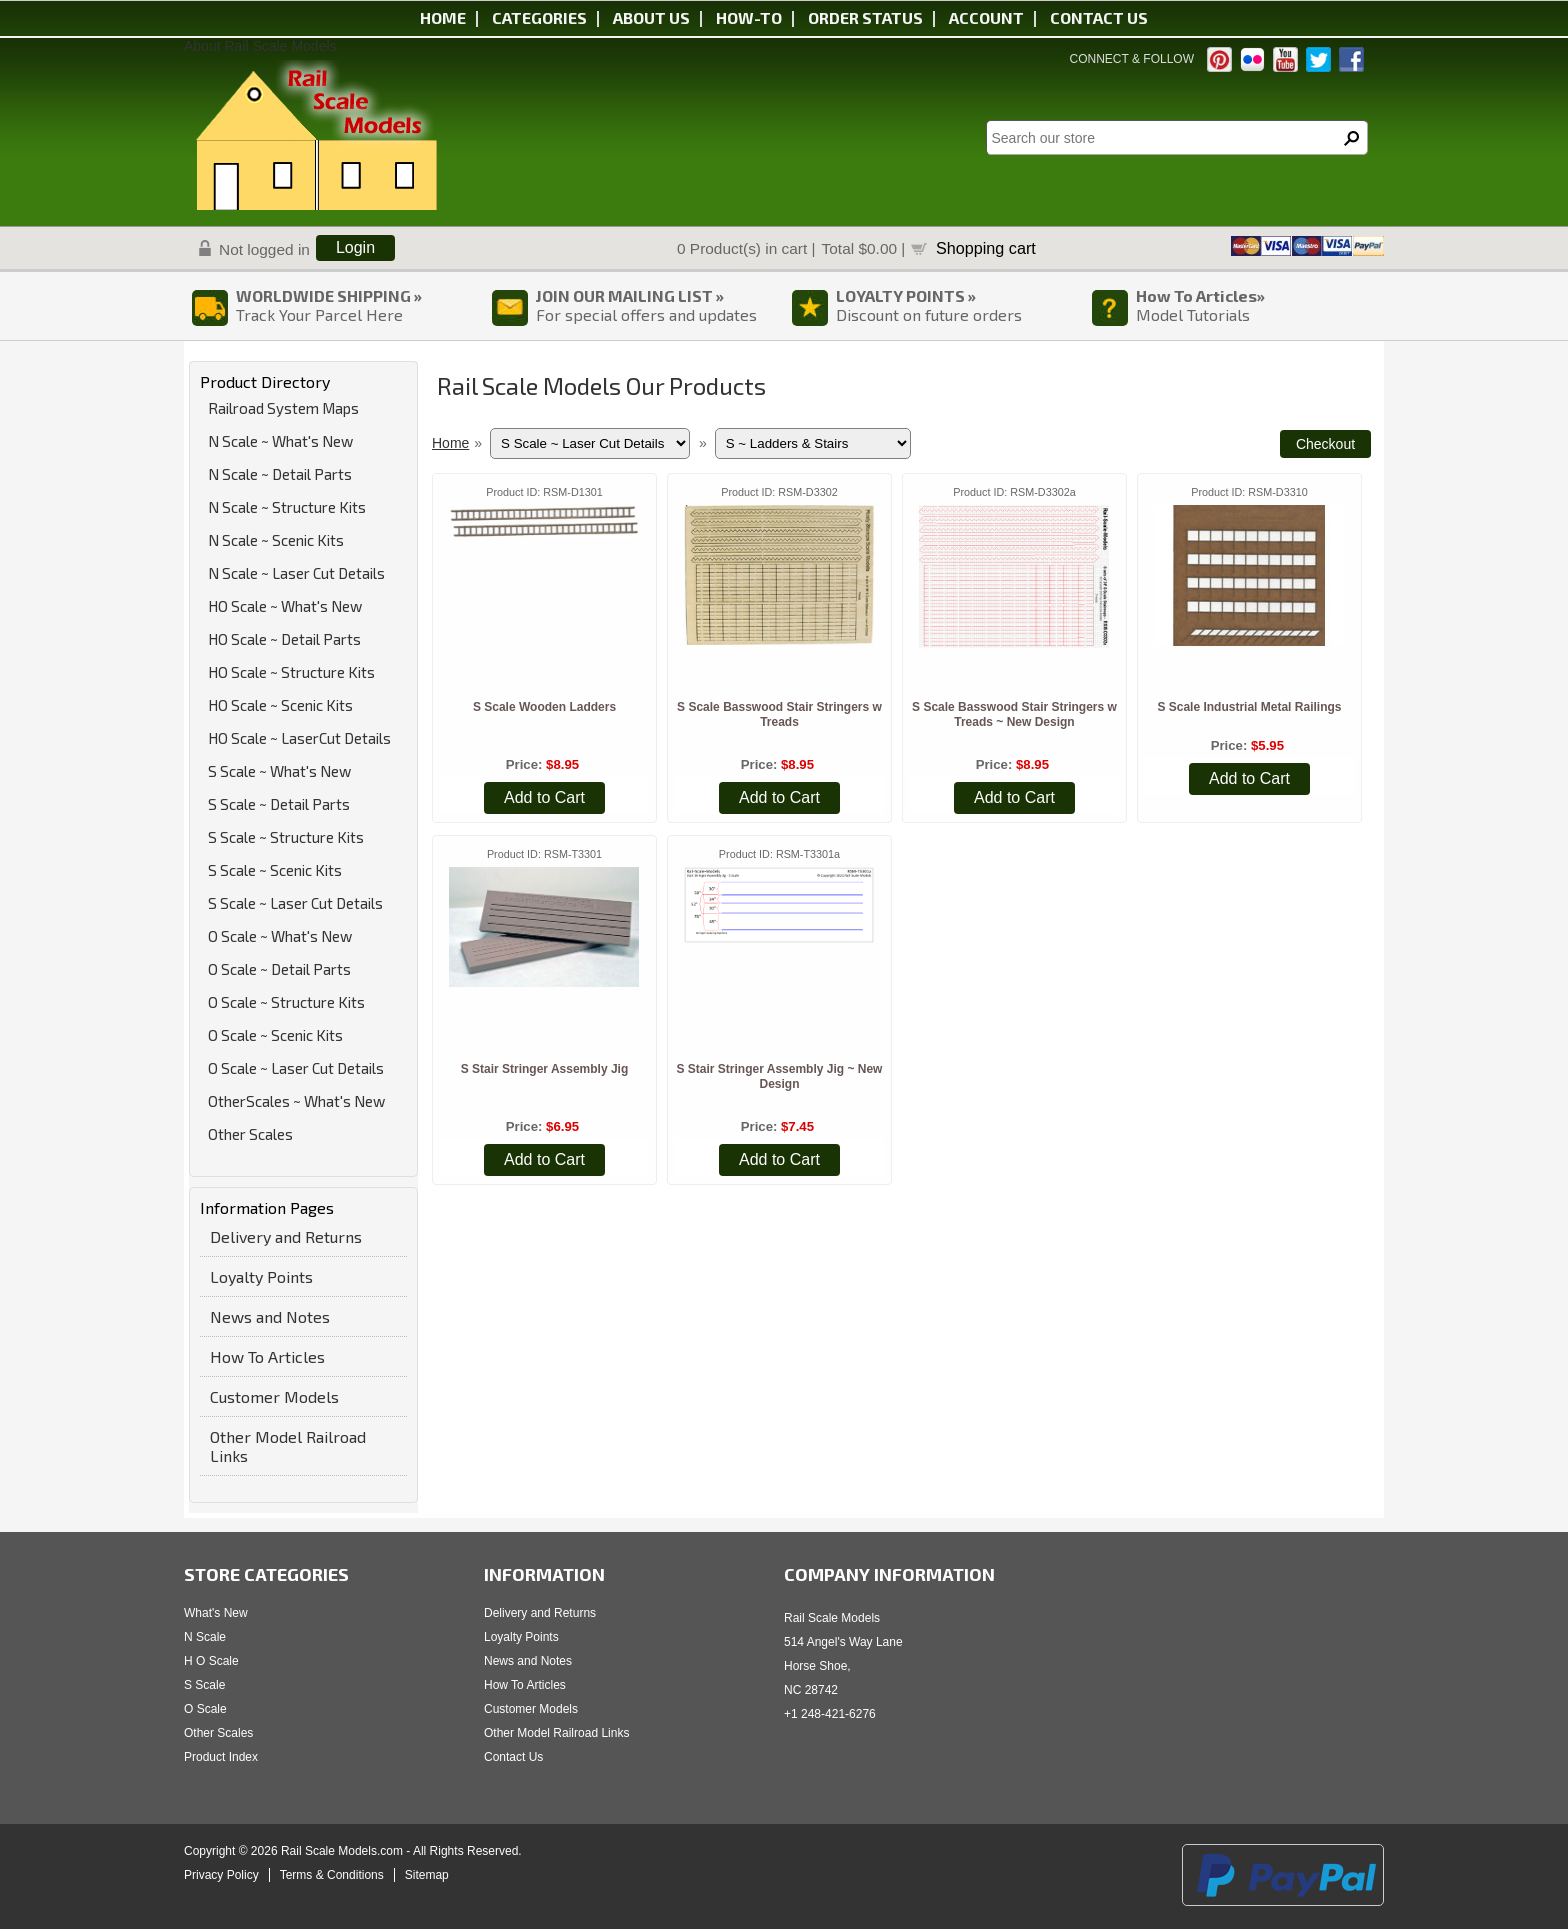  Describe the element at coordinates (288, 1446) in the screenshot. I see `Other Model Railroad Links` at that location.